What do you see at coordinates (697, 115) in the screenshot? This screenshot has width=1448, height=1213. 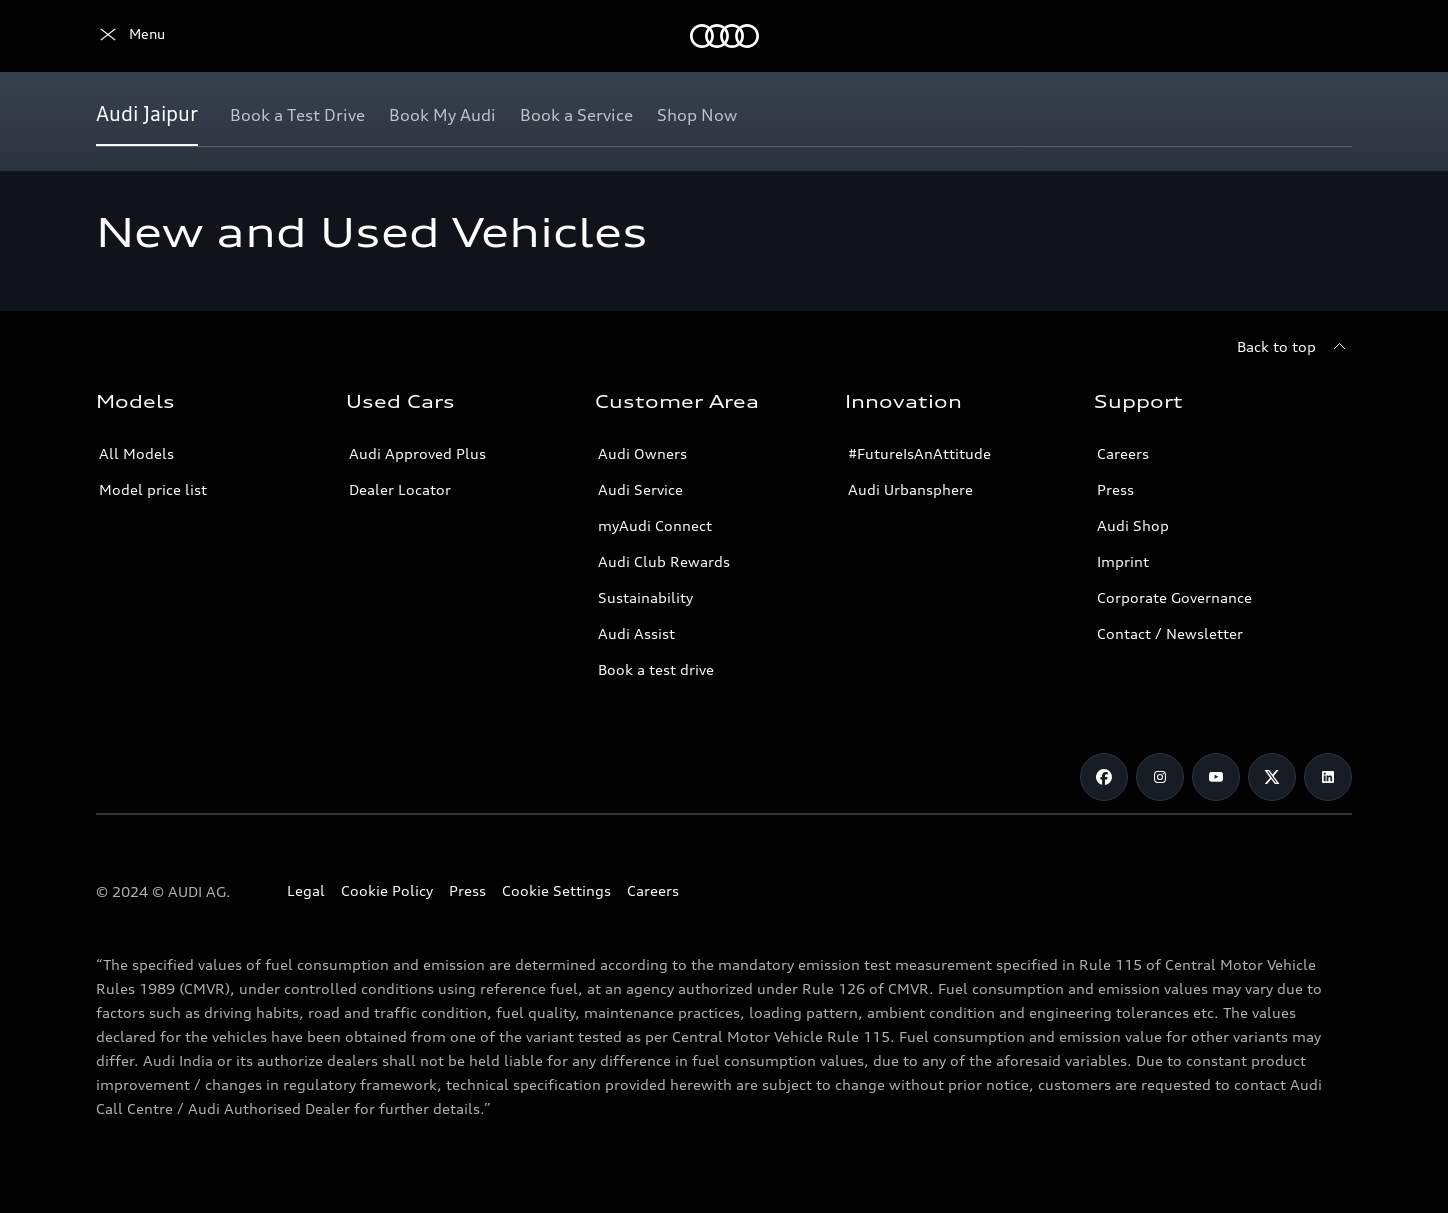 I see `[Shop Now]` at bounding box center [697, 115].